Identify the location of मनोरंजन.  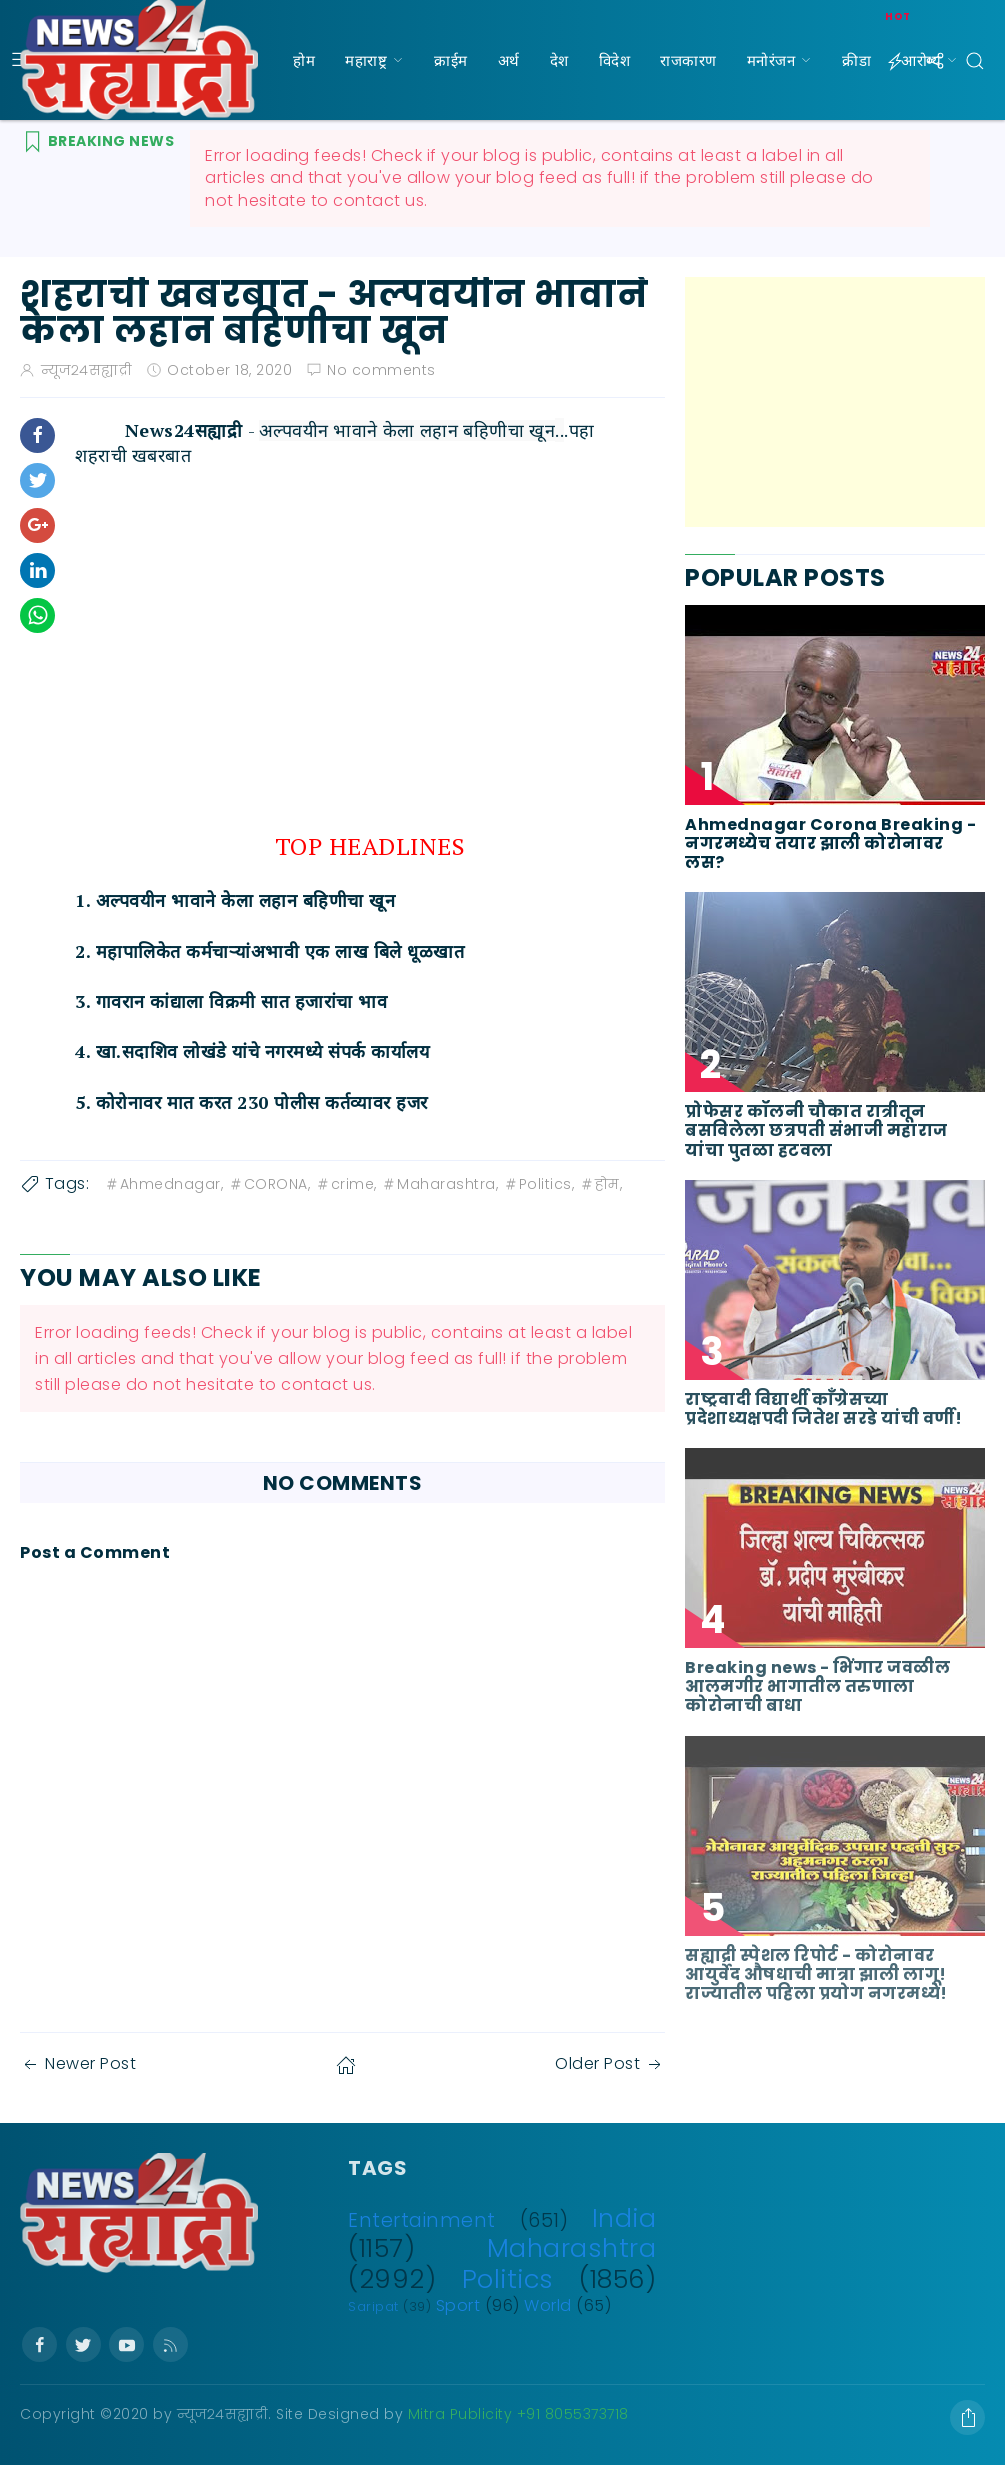
(771, 60).